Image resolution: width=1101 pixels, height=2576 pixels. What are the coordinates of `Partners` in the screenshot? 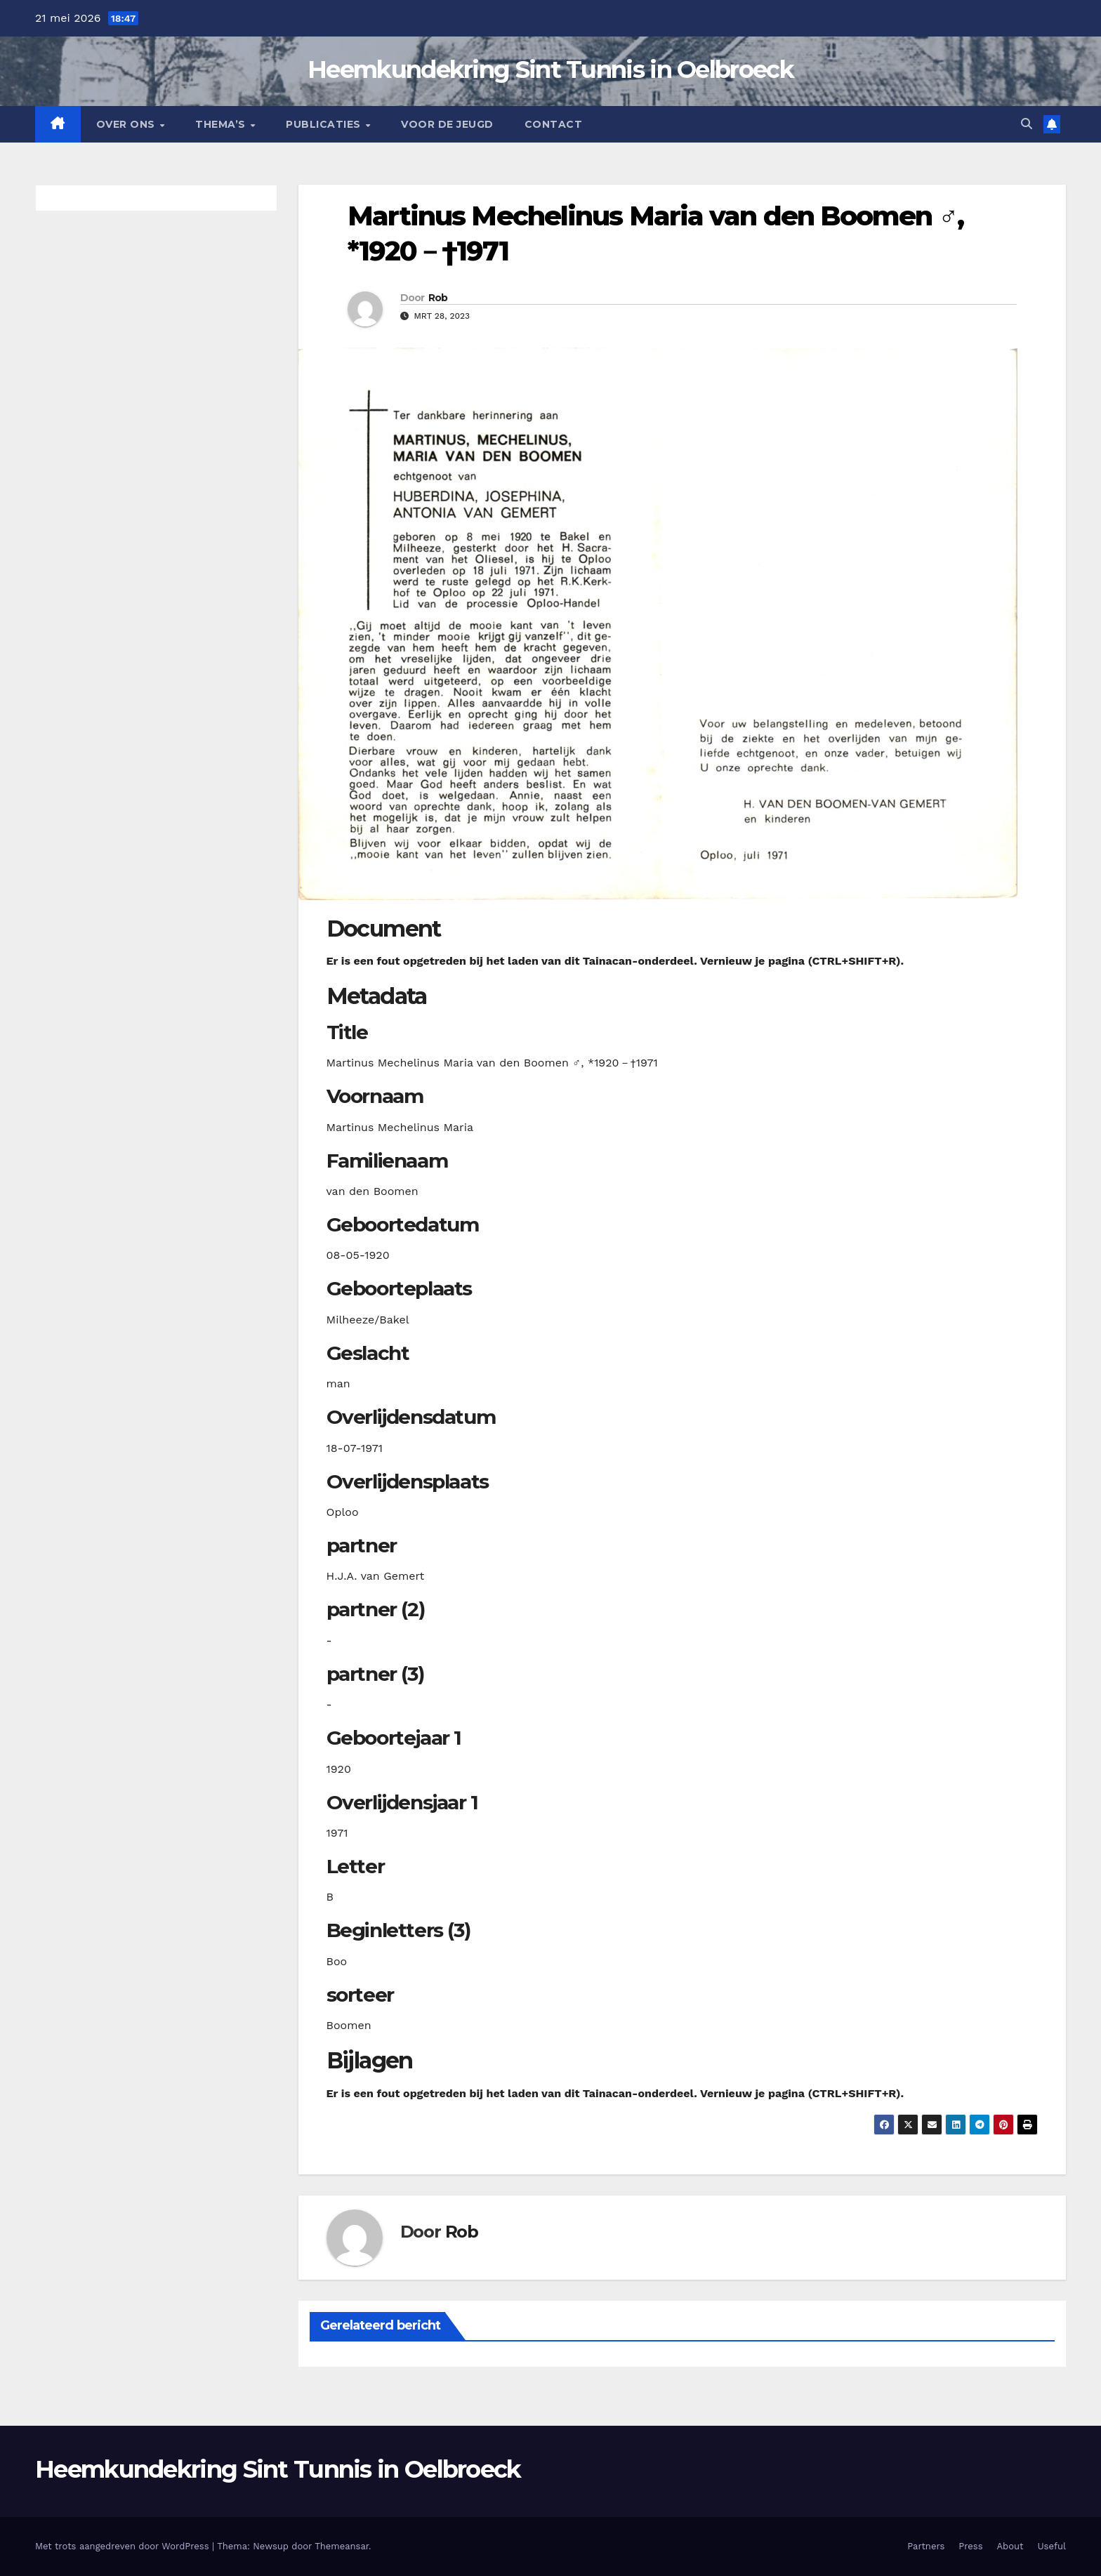 It's located at (925, 2546).